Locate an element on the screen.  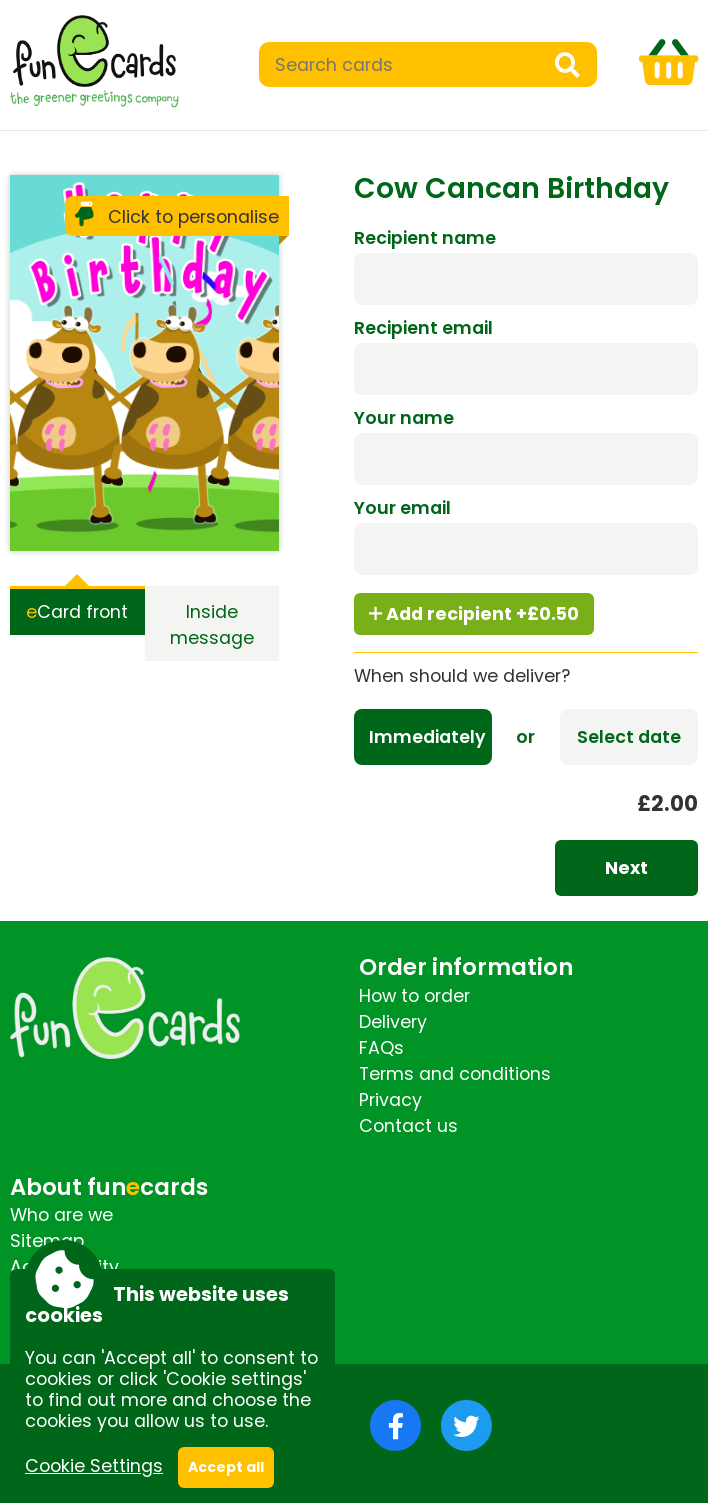
Card front is located at coordinates (77, 612).